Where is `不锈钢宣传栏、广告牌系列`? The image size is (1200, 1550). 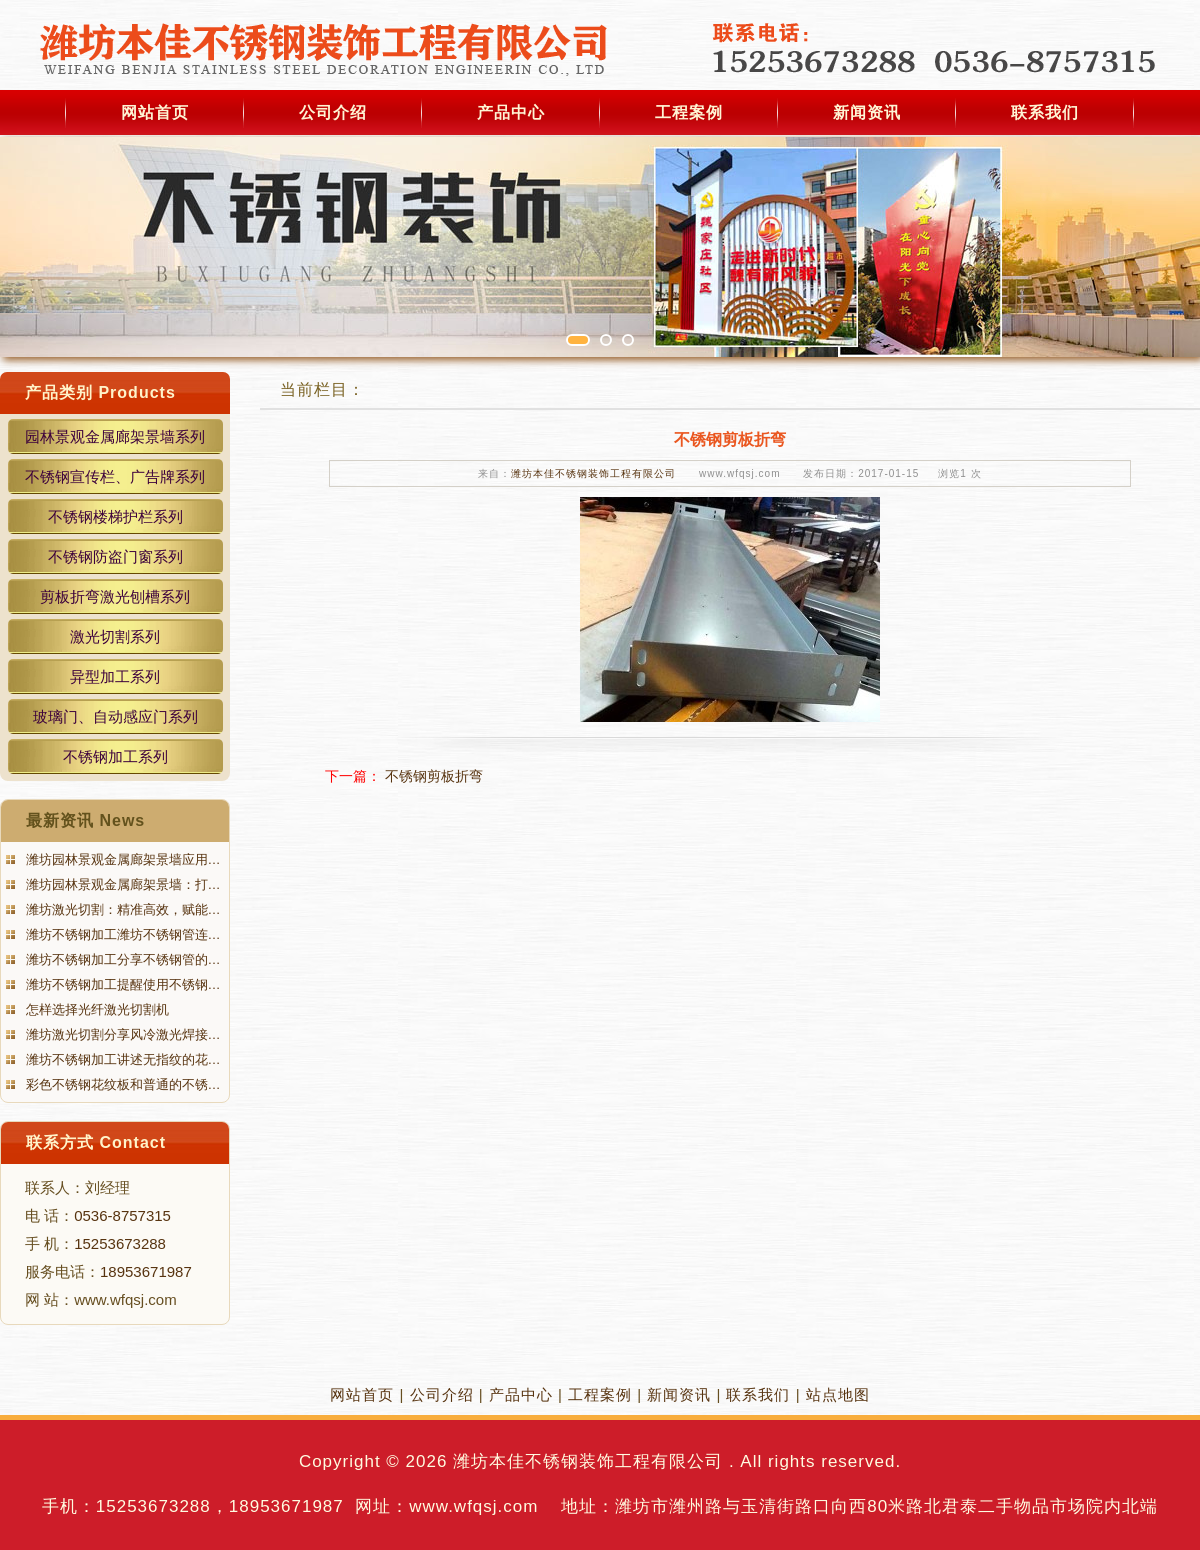 不锈钢宣传栏、广告牌系列 is located at coordinates (115, 476).